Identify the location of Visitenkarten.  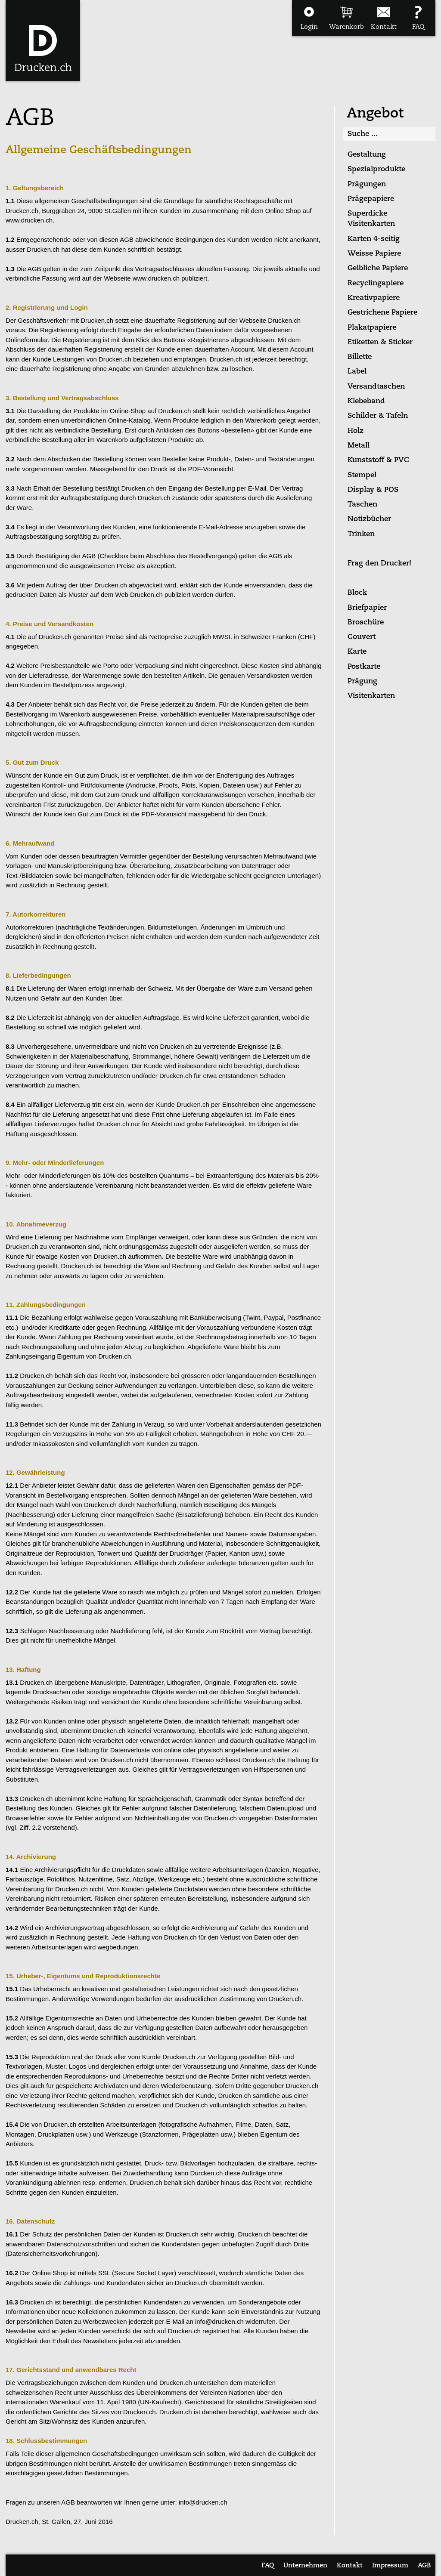
(371, 696).